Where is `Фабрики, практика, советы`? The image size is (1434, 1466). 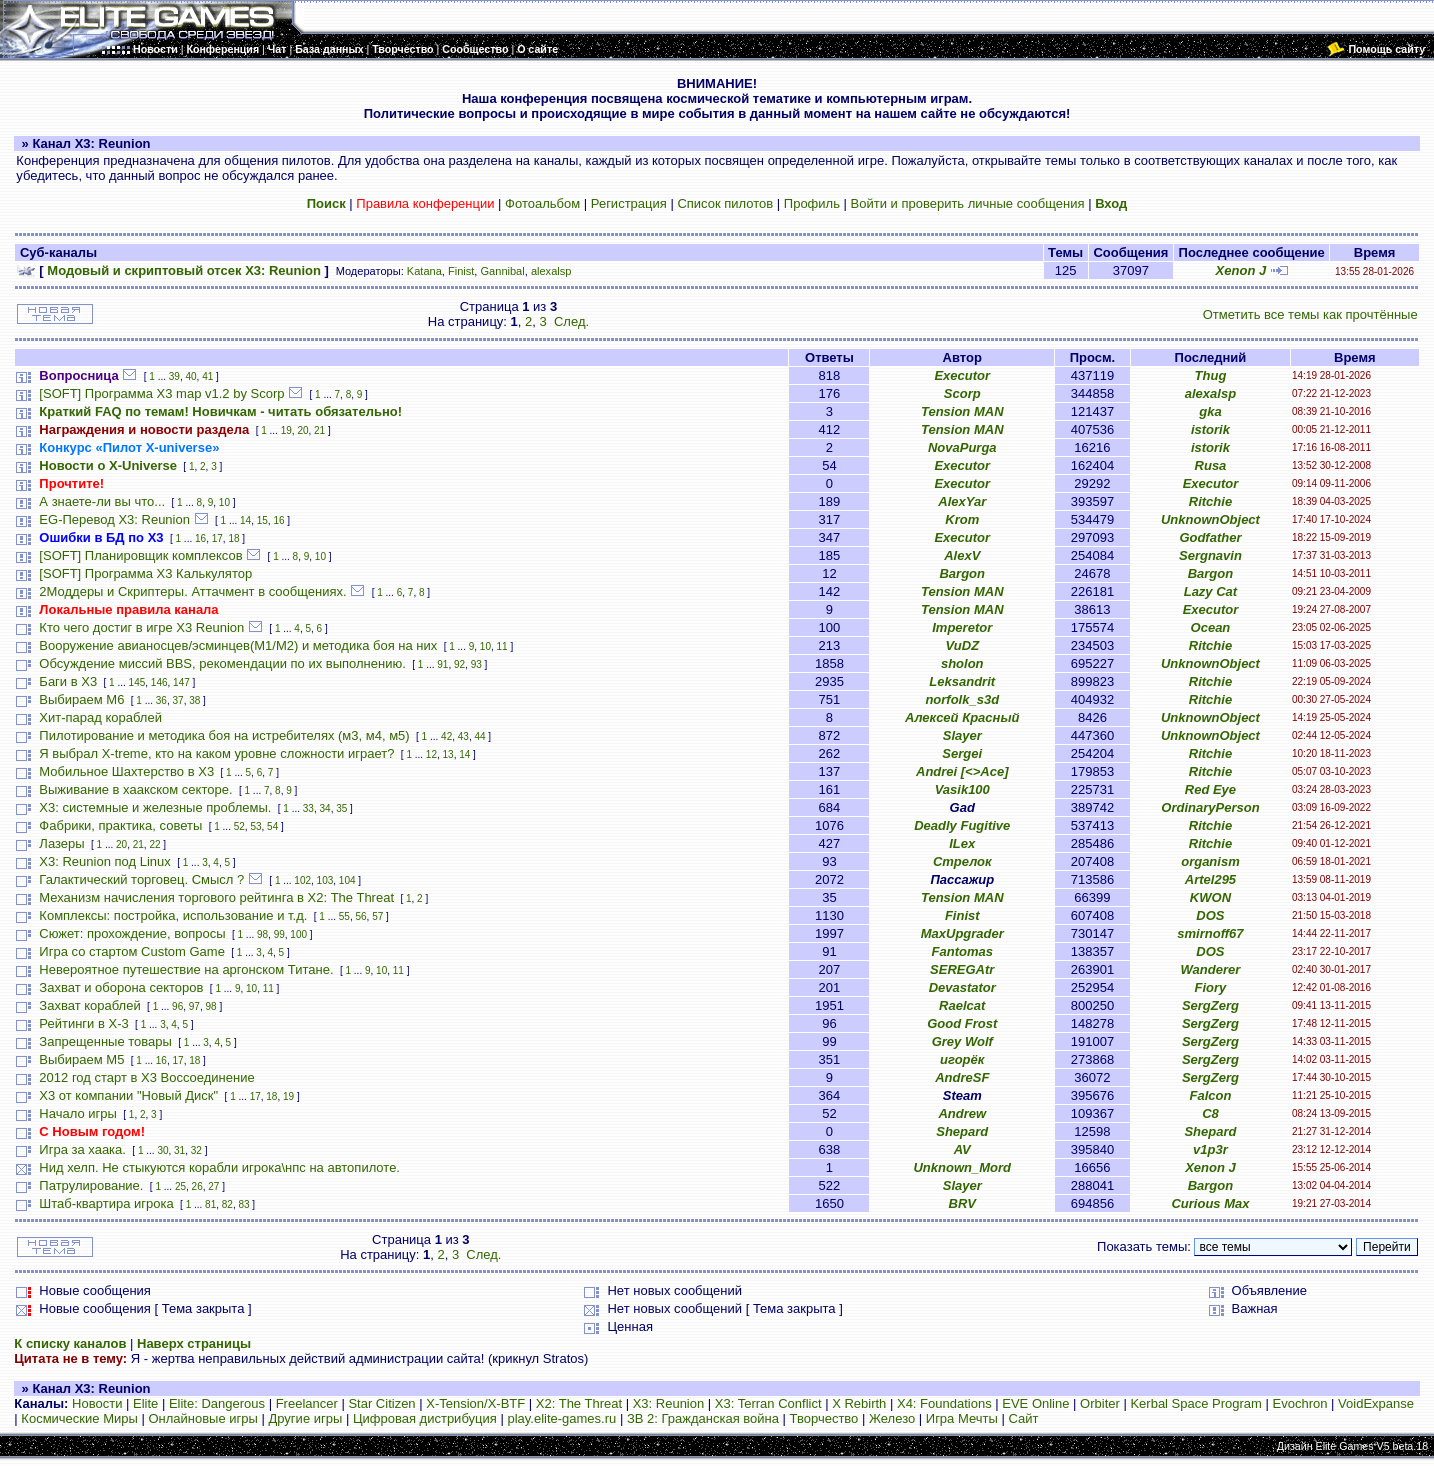
Фабрики, практика, советы is located at coordinates (120, 825).